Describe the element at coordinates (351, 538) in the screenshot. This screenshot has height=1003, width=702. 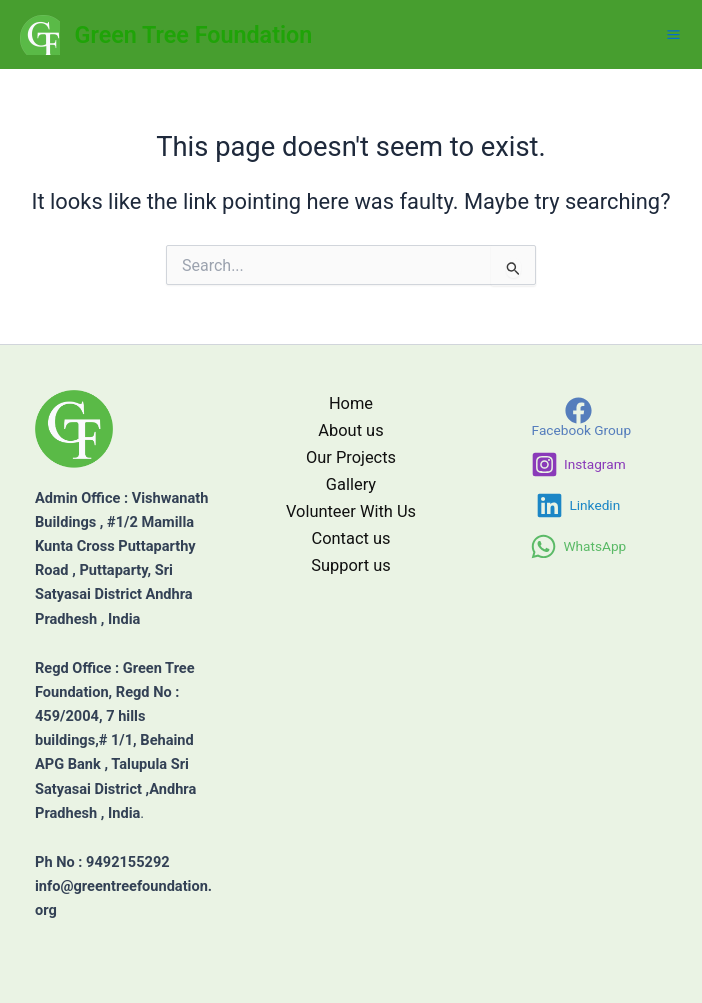
I see `Contact us` at that location.